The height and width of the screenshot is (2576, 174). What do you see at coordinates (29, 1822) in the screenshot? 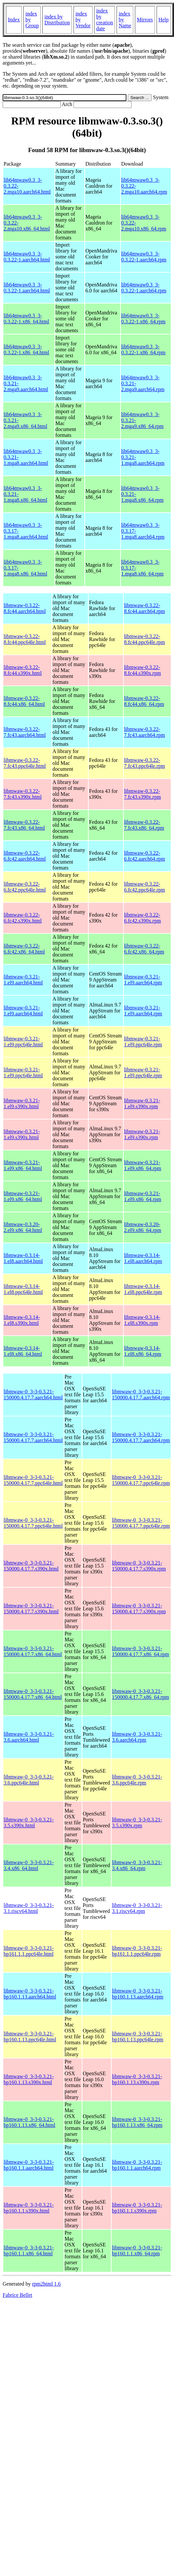
I see `libmwaw-0_3-3-0.3.21-3.5.s390x.html` at bounding box center [29, 1822].